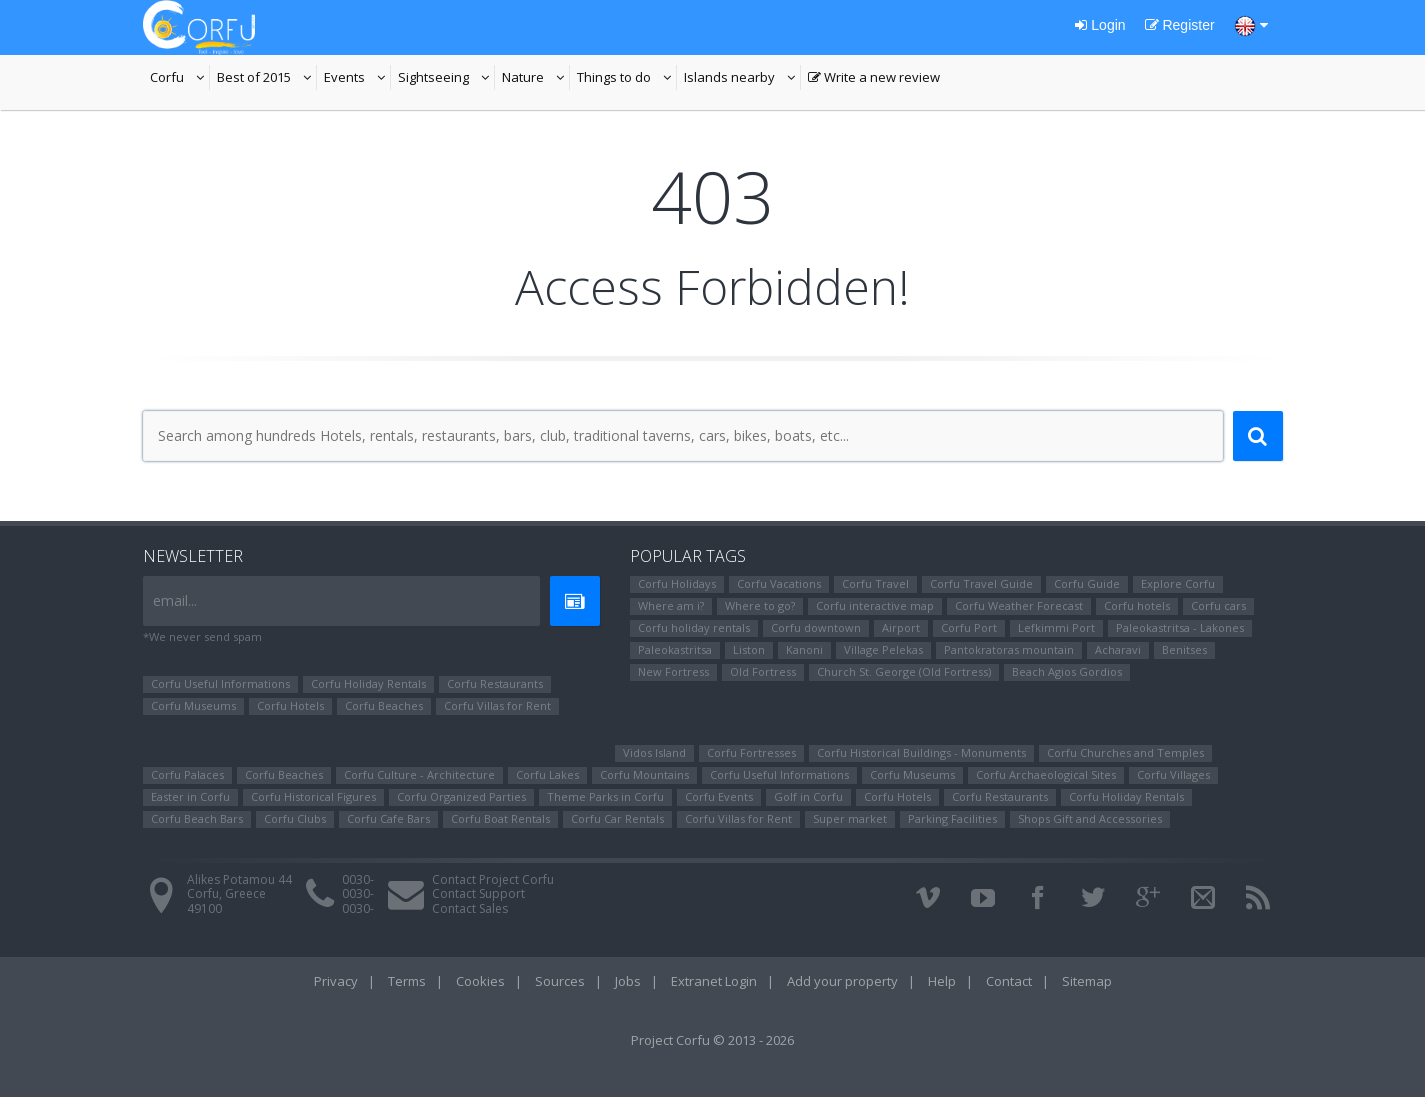  Describe the element at coordinates (193, 705) in the screenshot. I see `Corfu Museums` at that location.